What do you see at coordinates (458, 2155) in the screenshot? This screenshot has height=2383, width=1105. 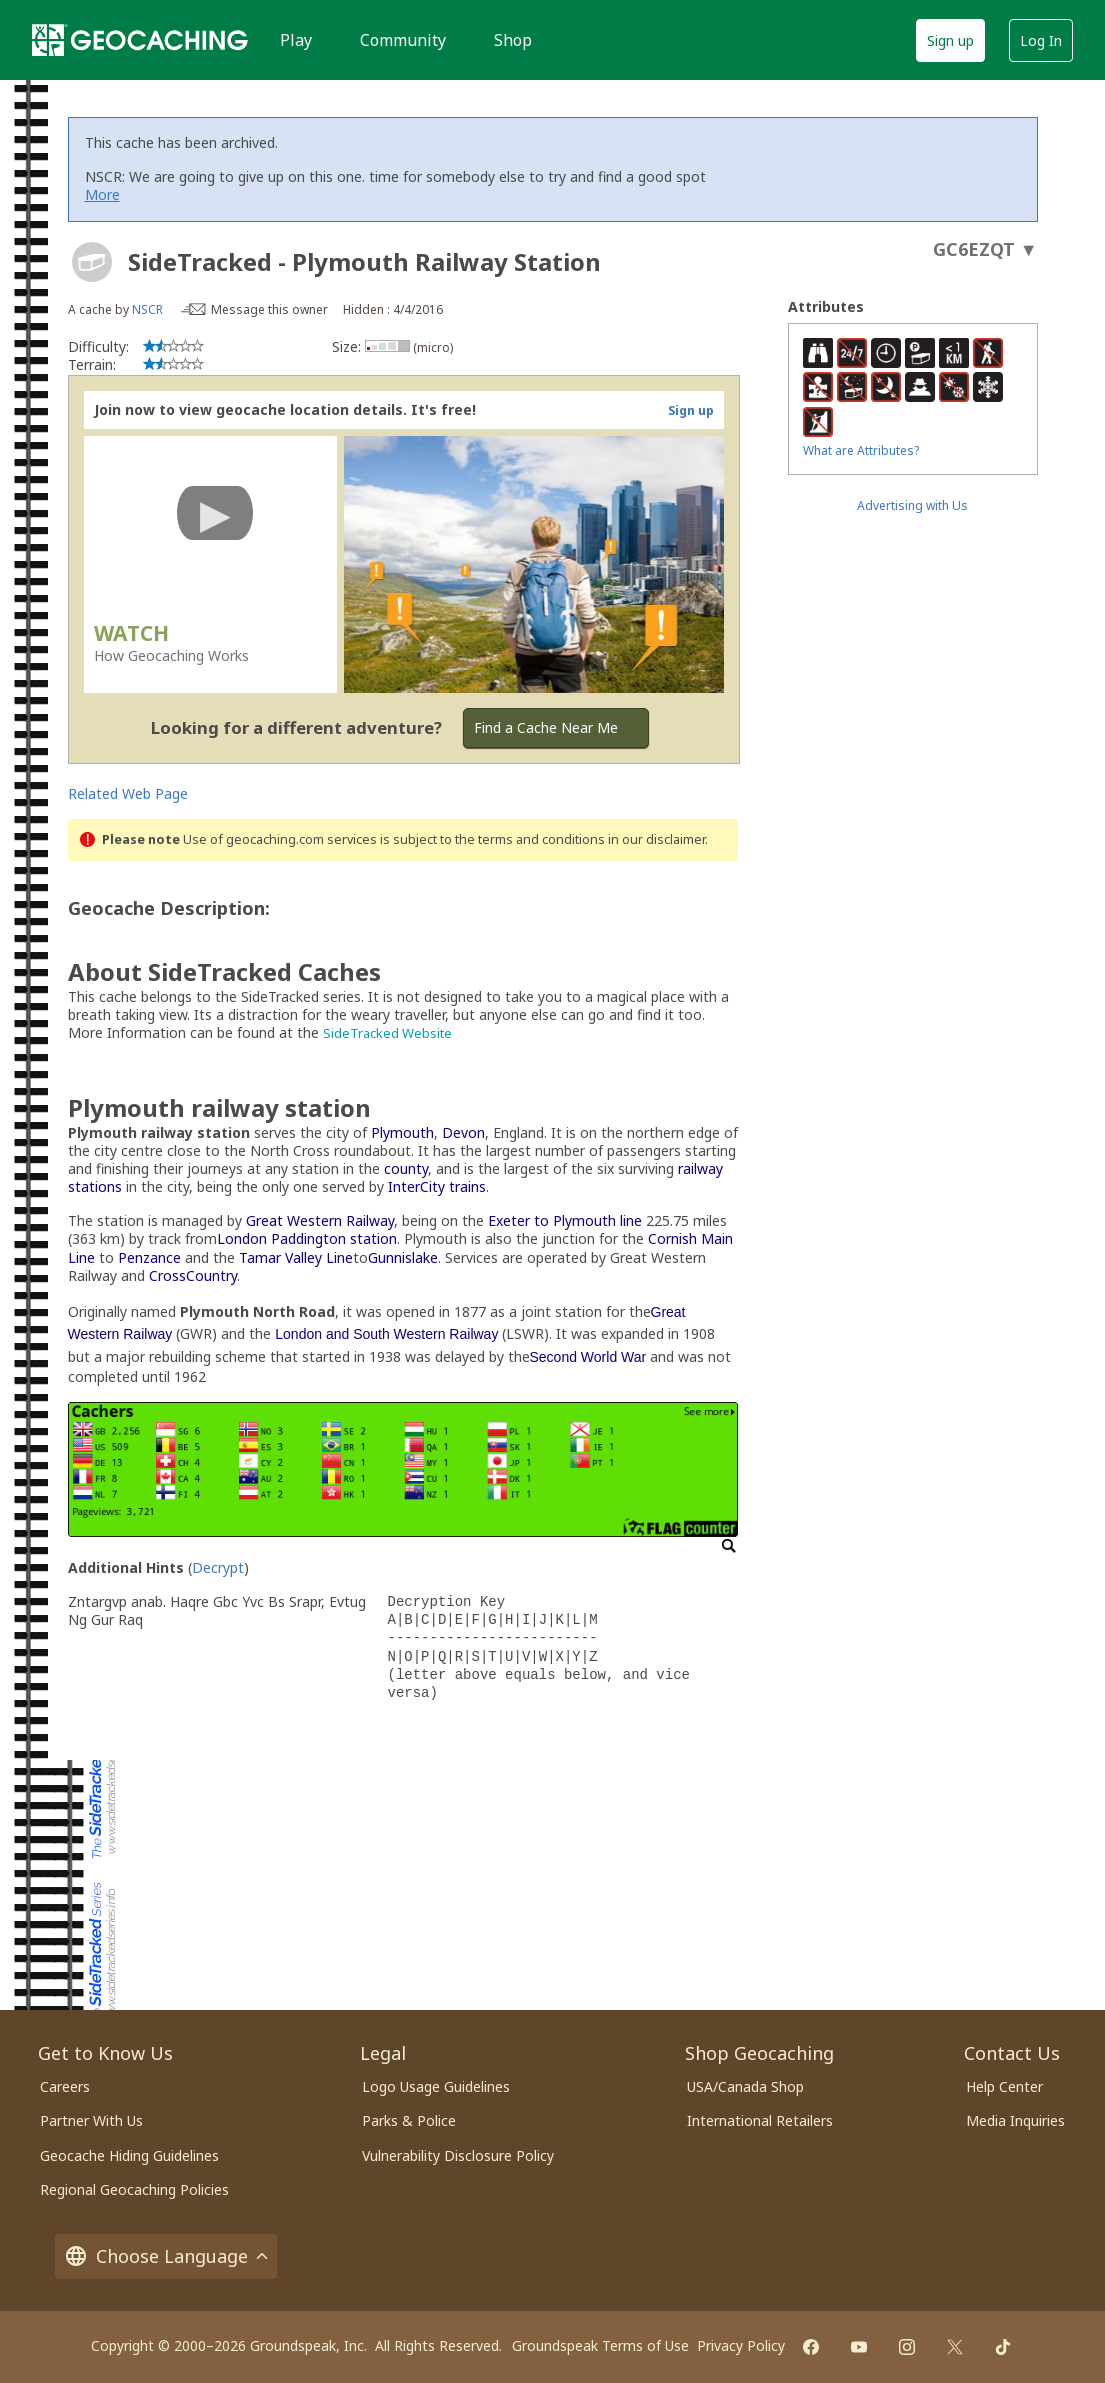 I see `Vulnerability Disclosure Policy` at bounding box center [458, 2155].